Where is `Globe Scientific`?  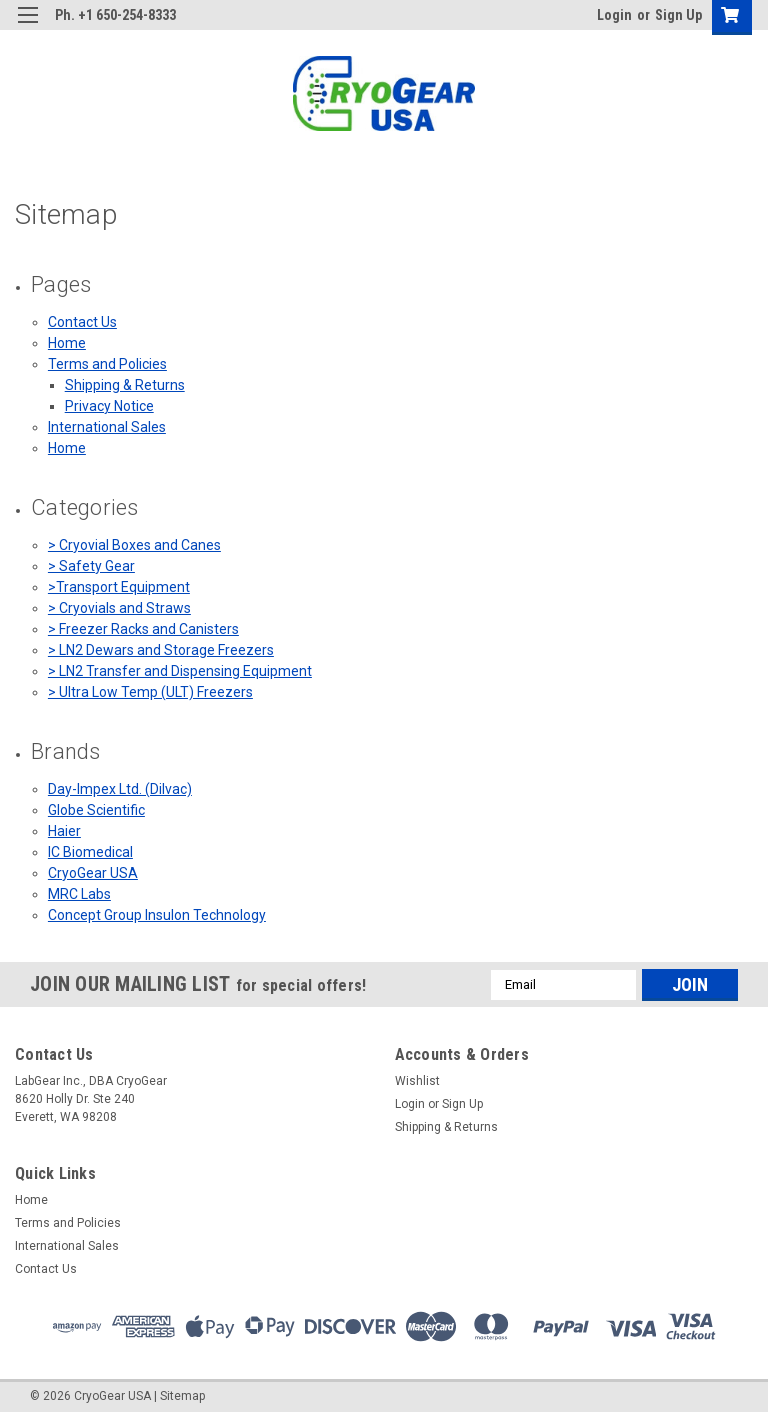 Globe Scientific is located at coordinates (96, 810).